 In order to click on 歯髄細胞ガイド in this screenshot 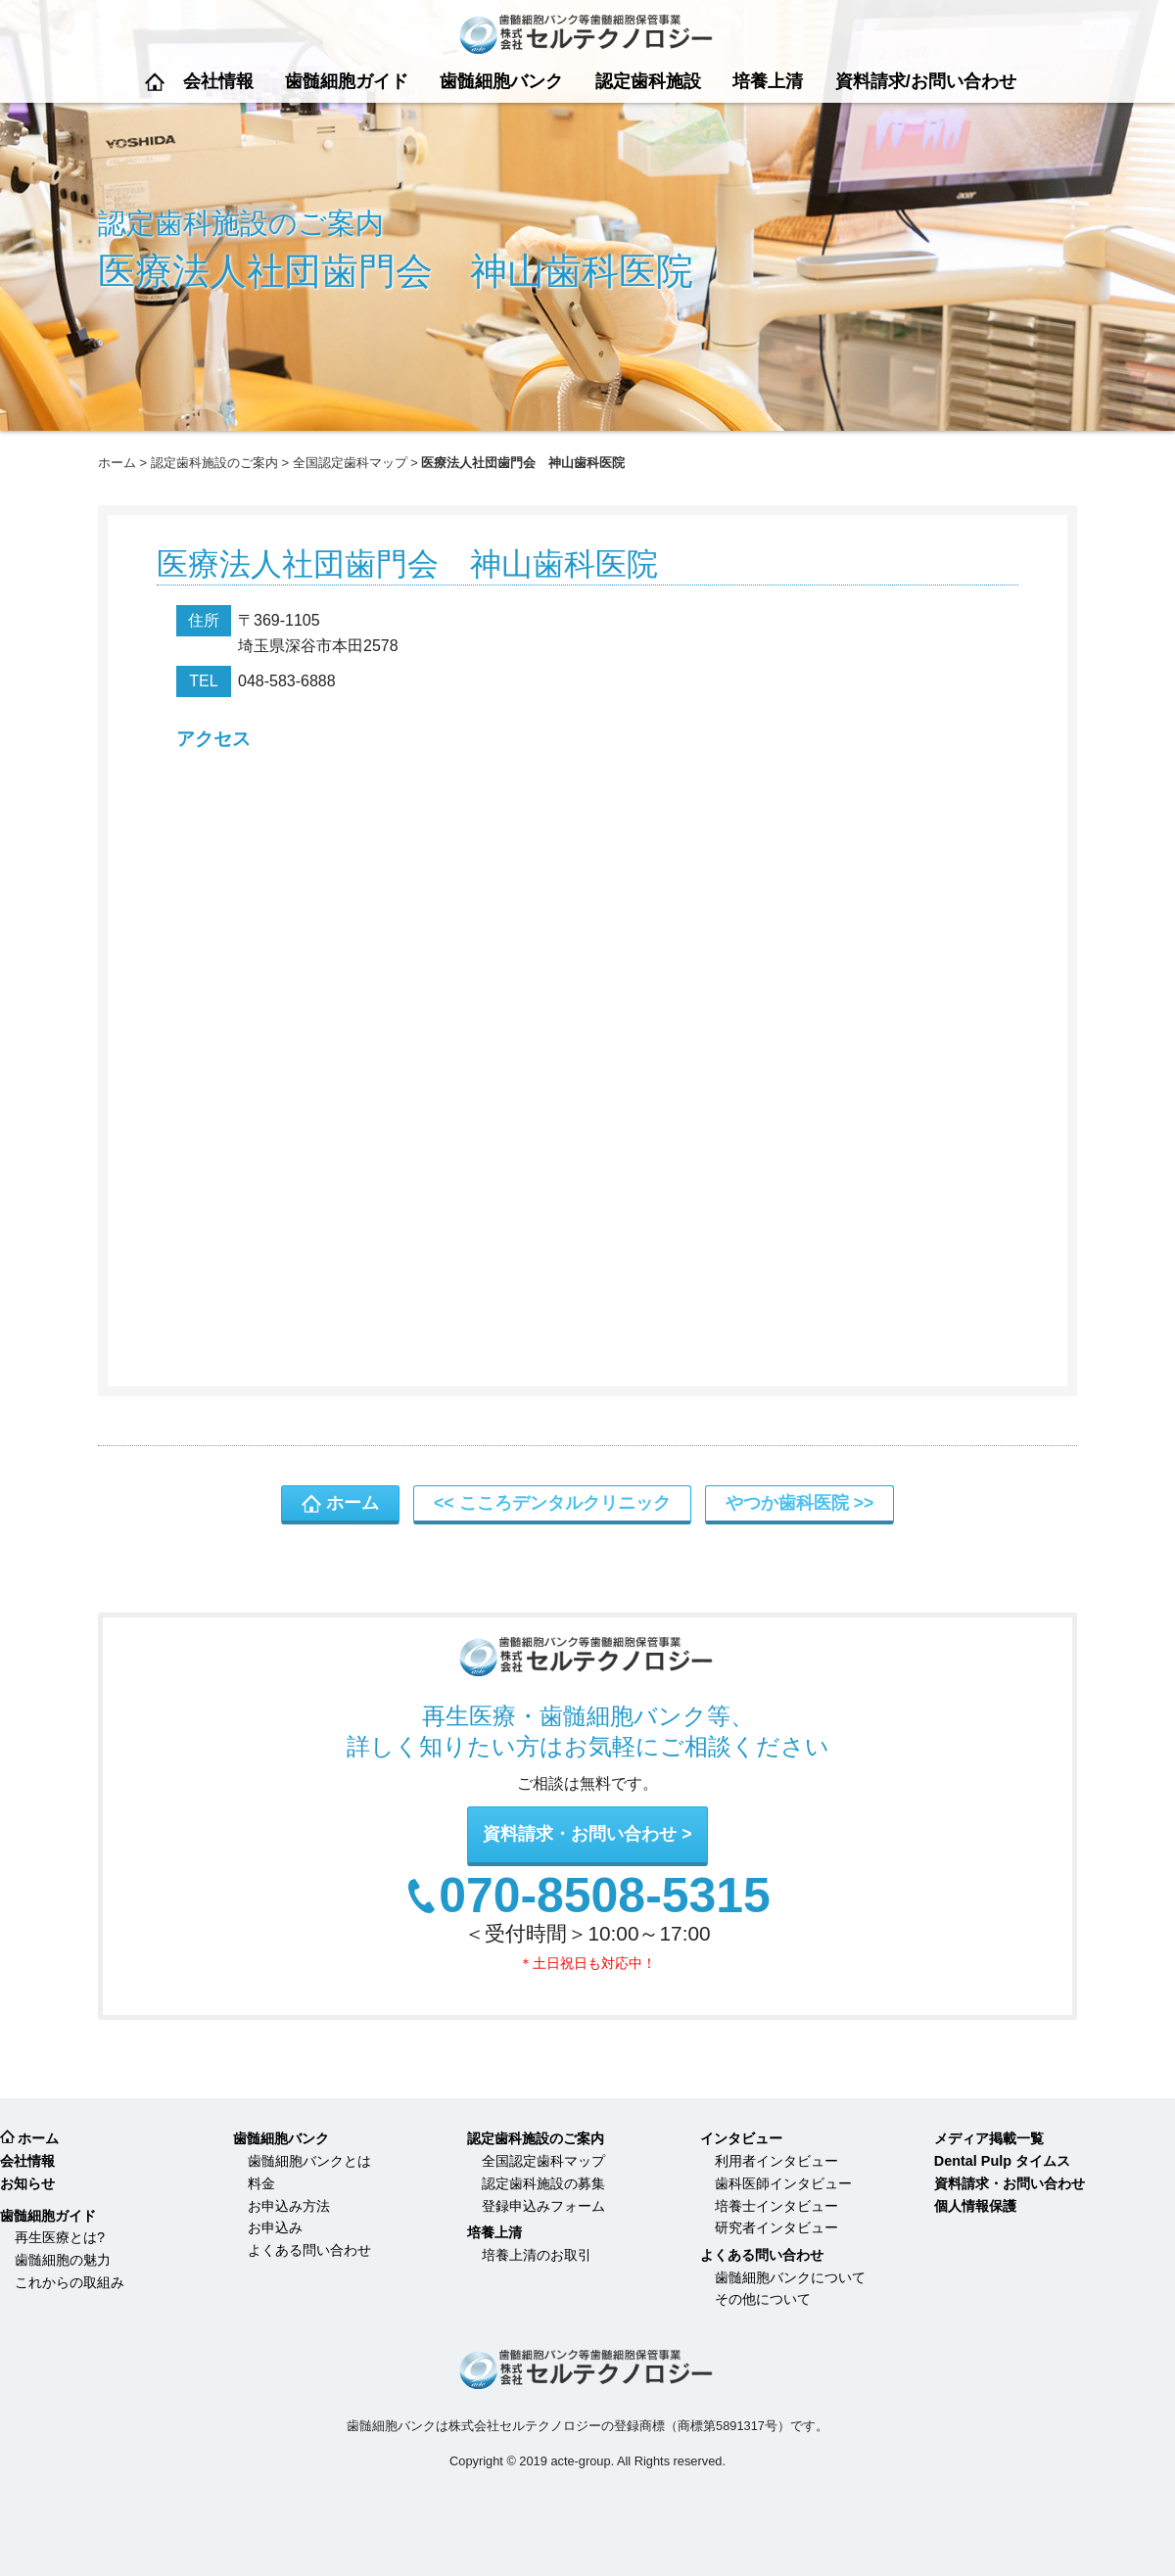, I will do `click(346, 81)`.